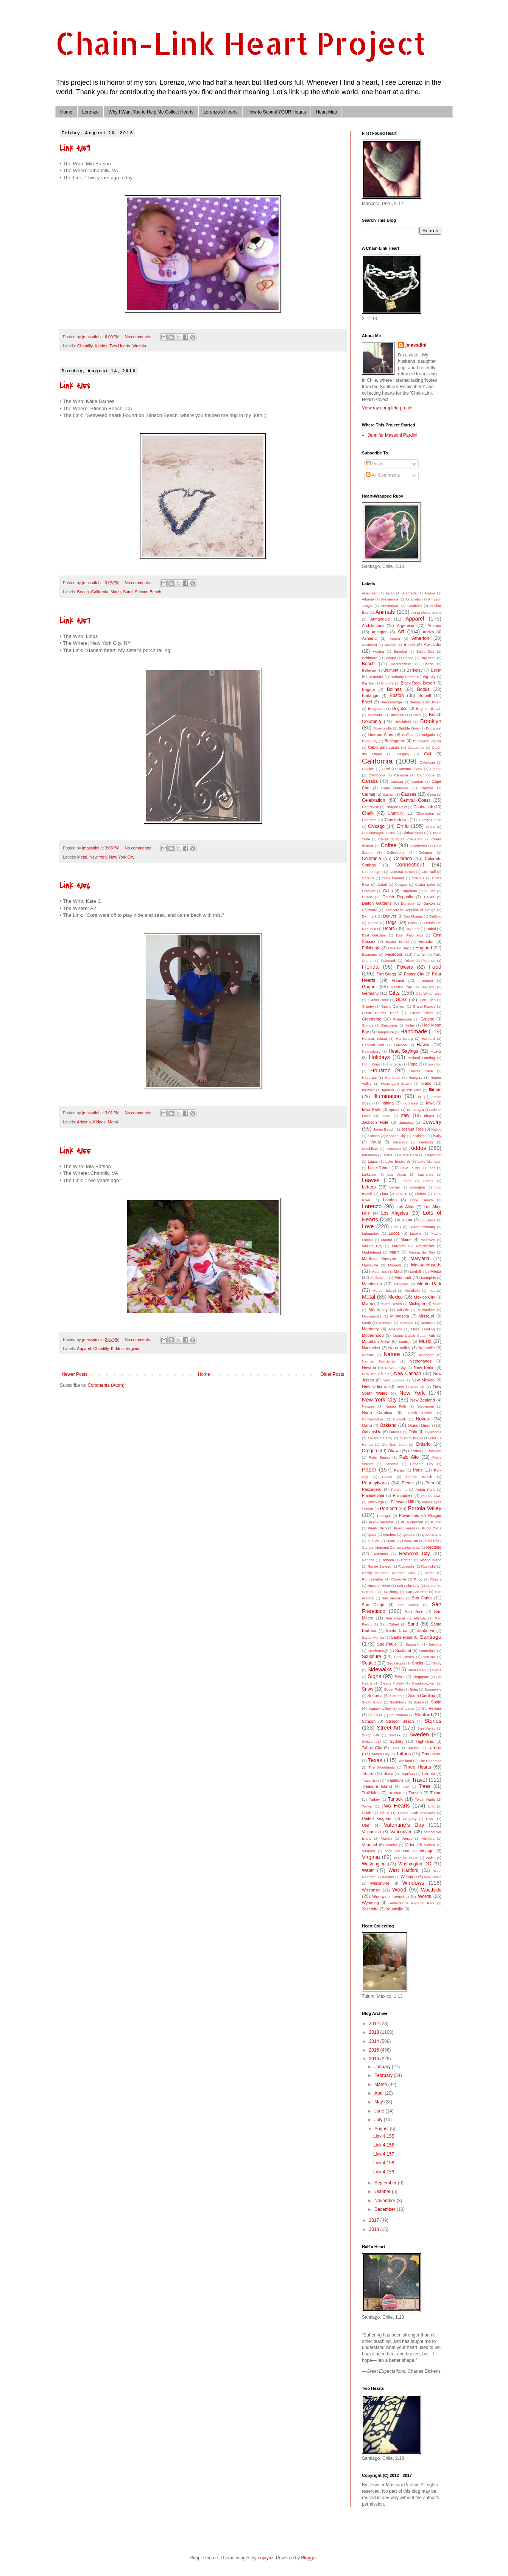  I want to click on September, so click(386, 2183).